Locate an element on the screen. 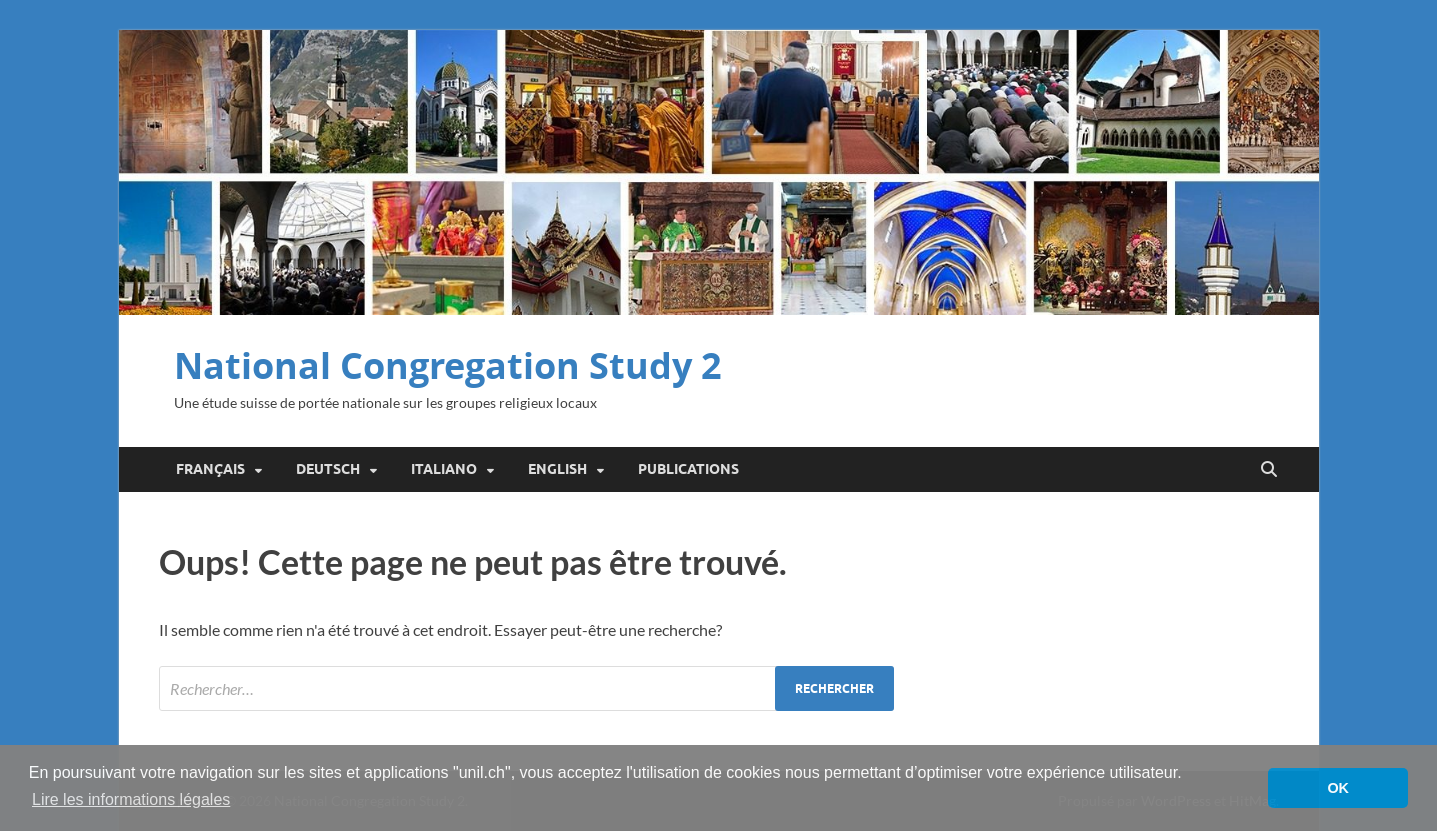 The height and width of the screenshot is (831, 1437). OK [button] is located at coordinates (1338, 788).